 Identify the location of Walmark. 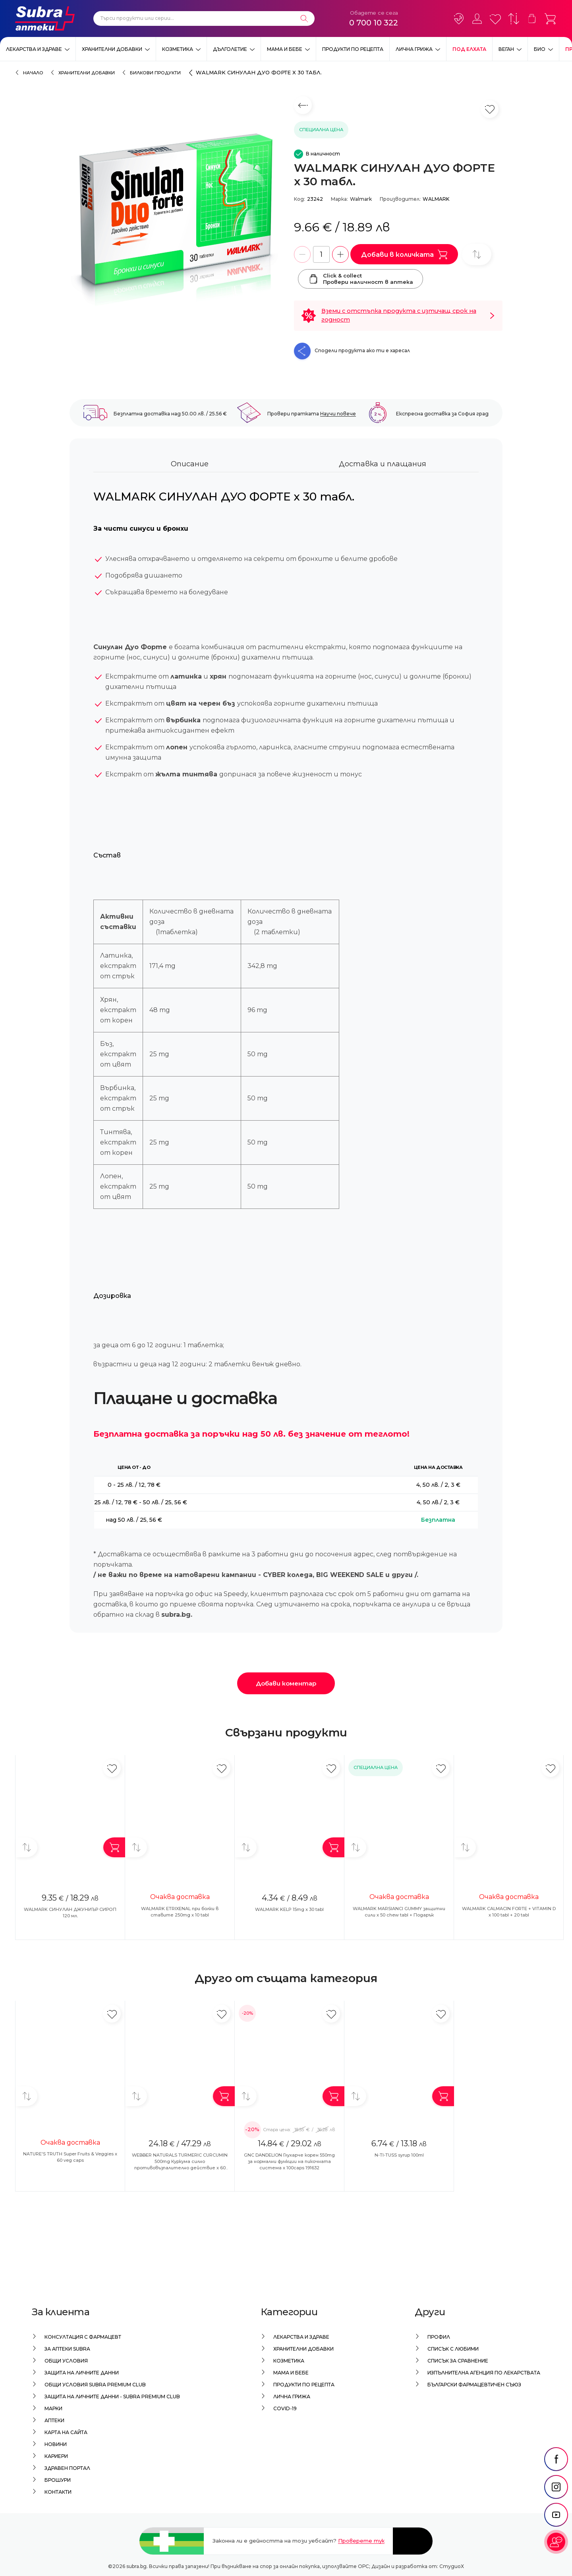
(361, 199).